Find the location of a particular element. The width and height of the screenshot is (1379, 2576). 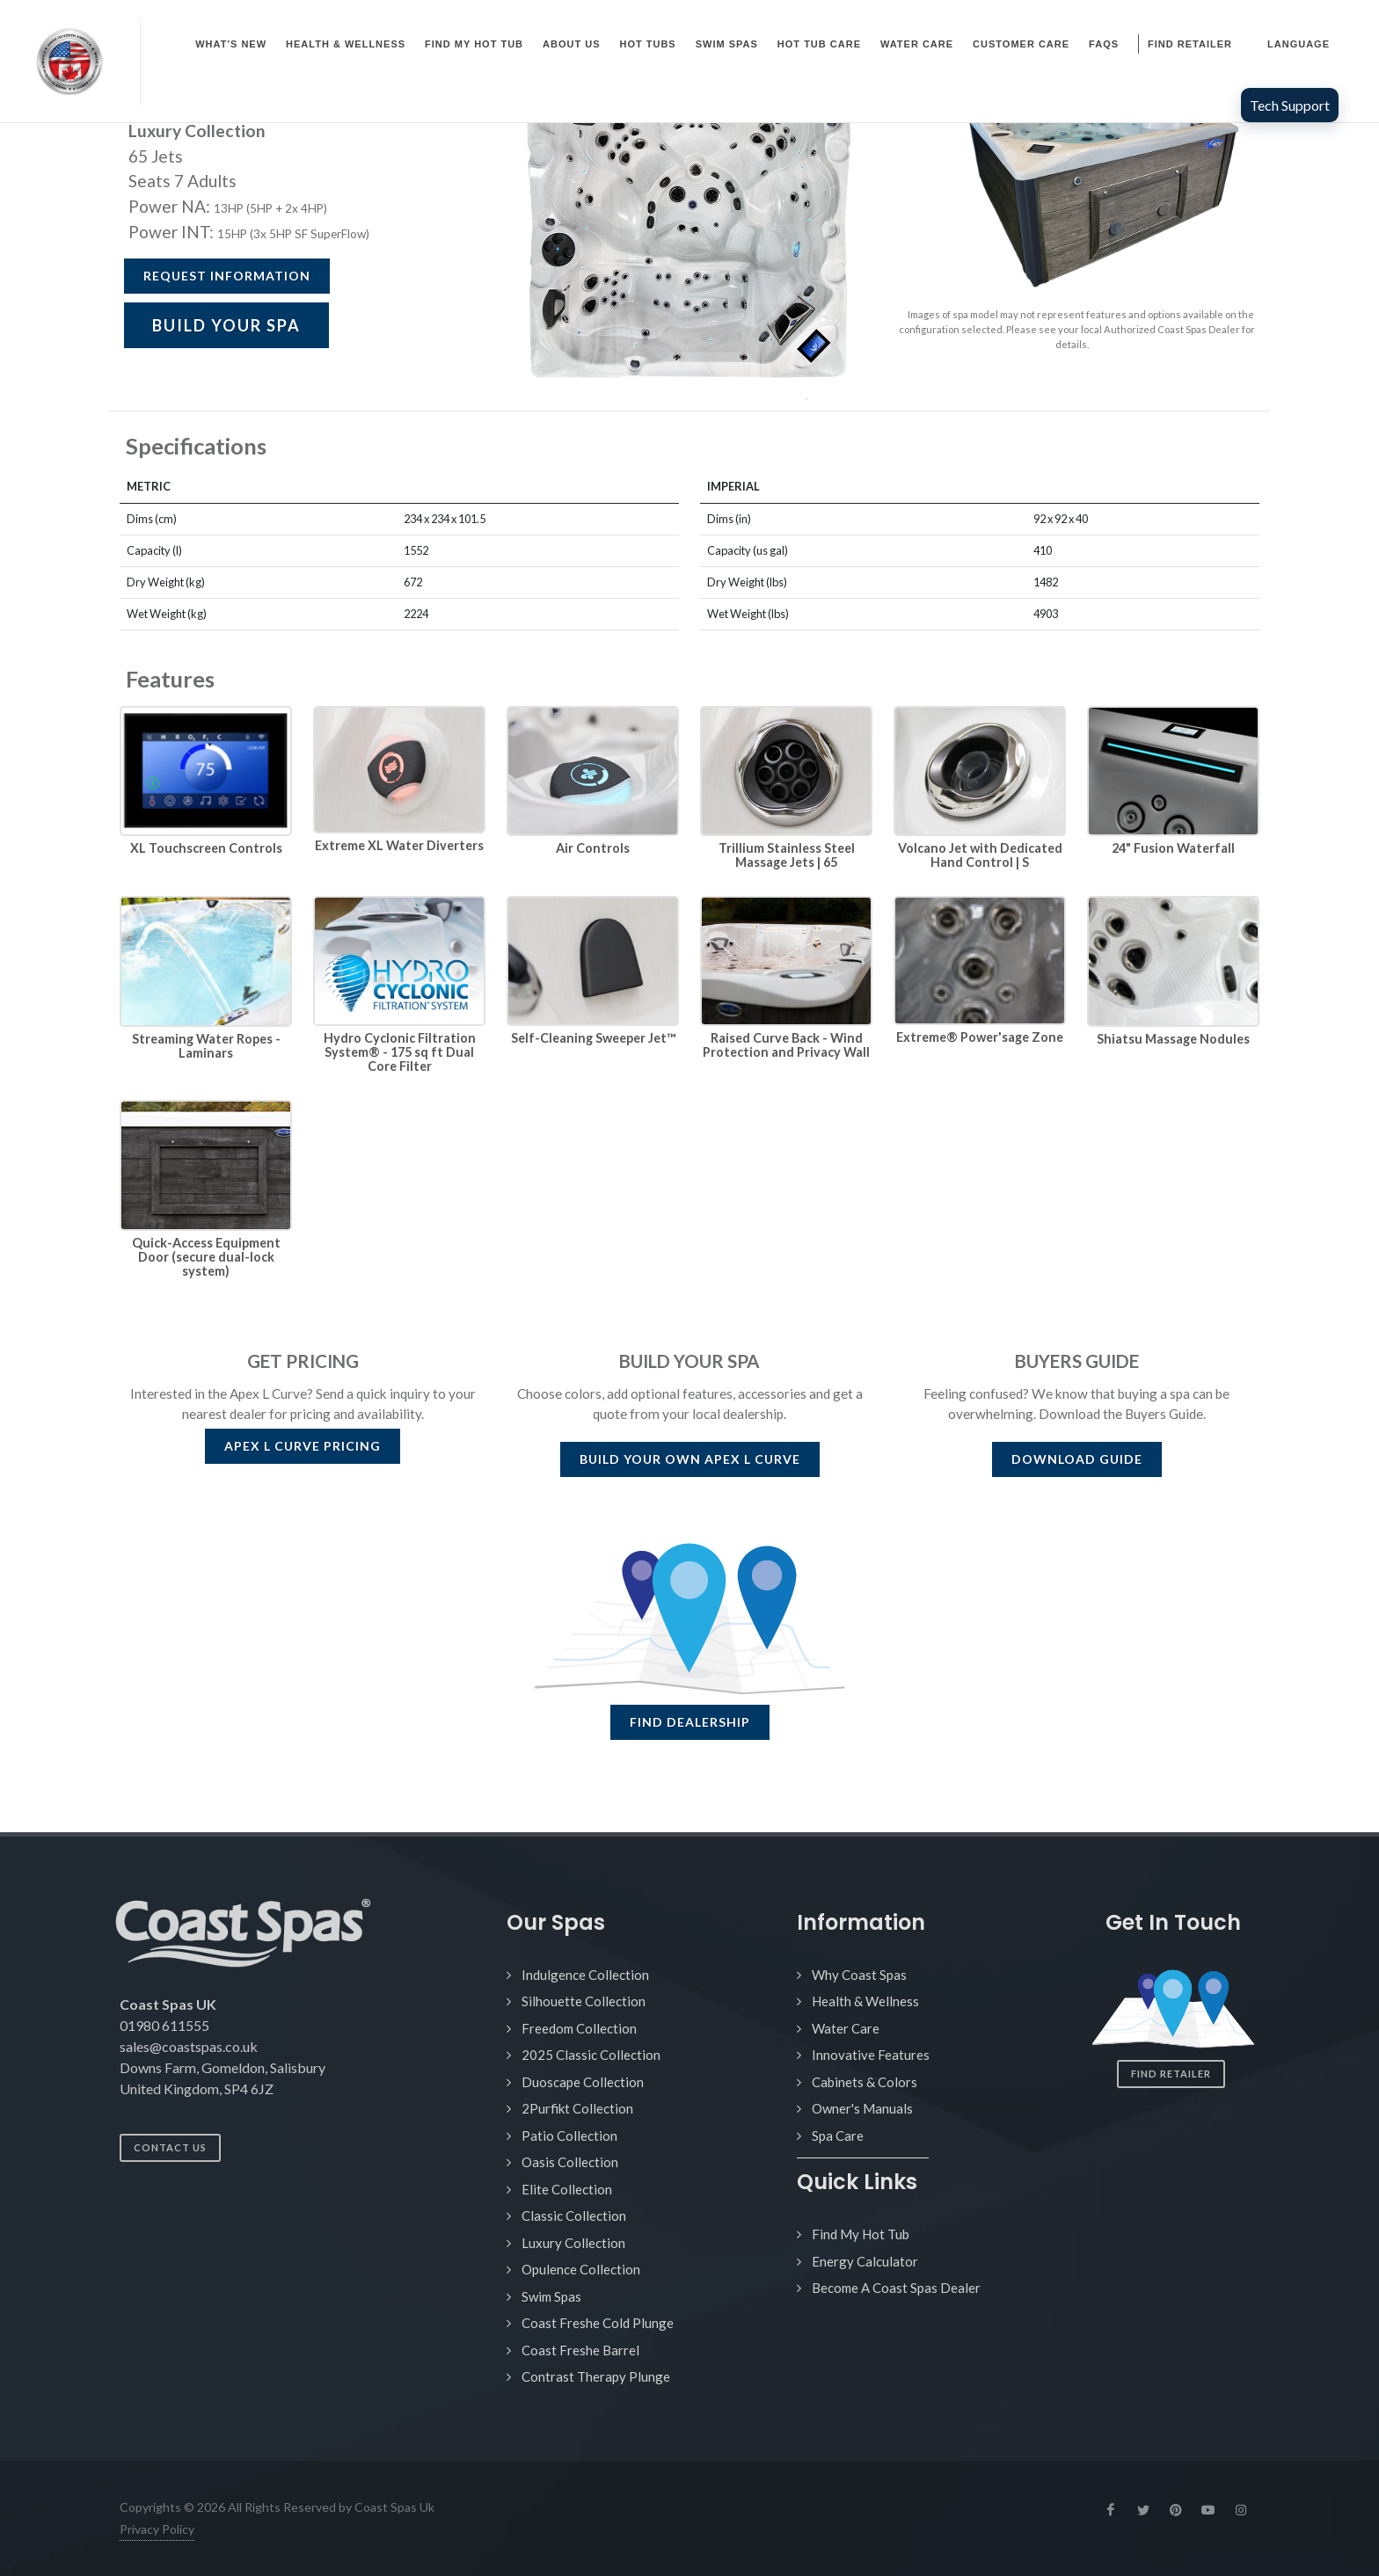

Luxury Collection is located at coordinates (573, 2243).